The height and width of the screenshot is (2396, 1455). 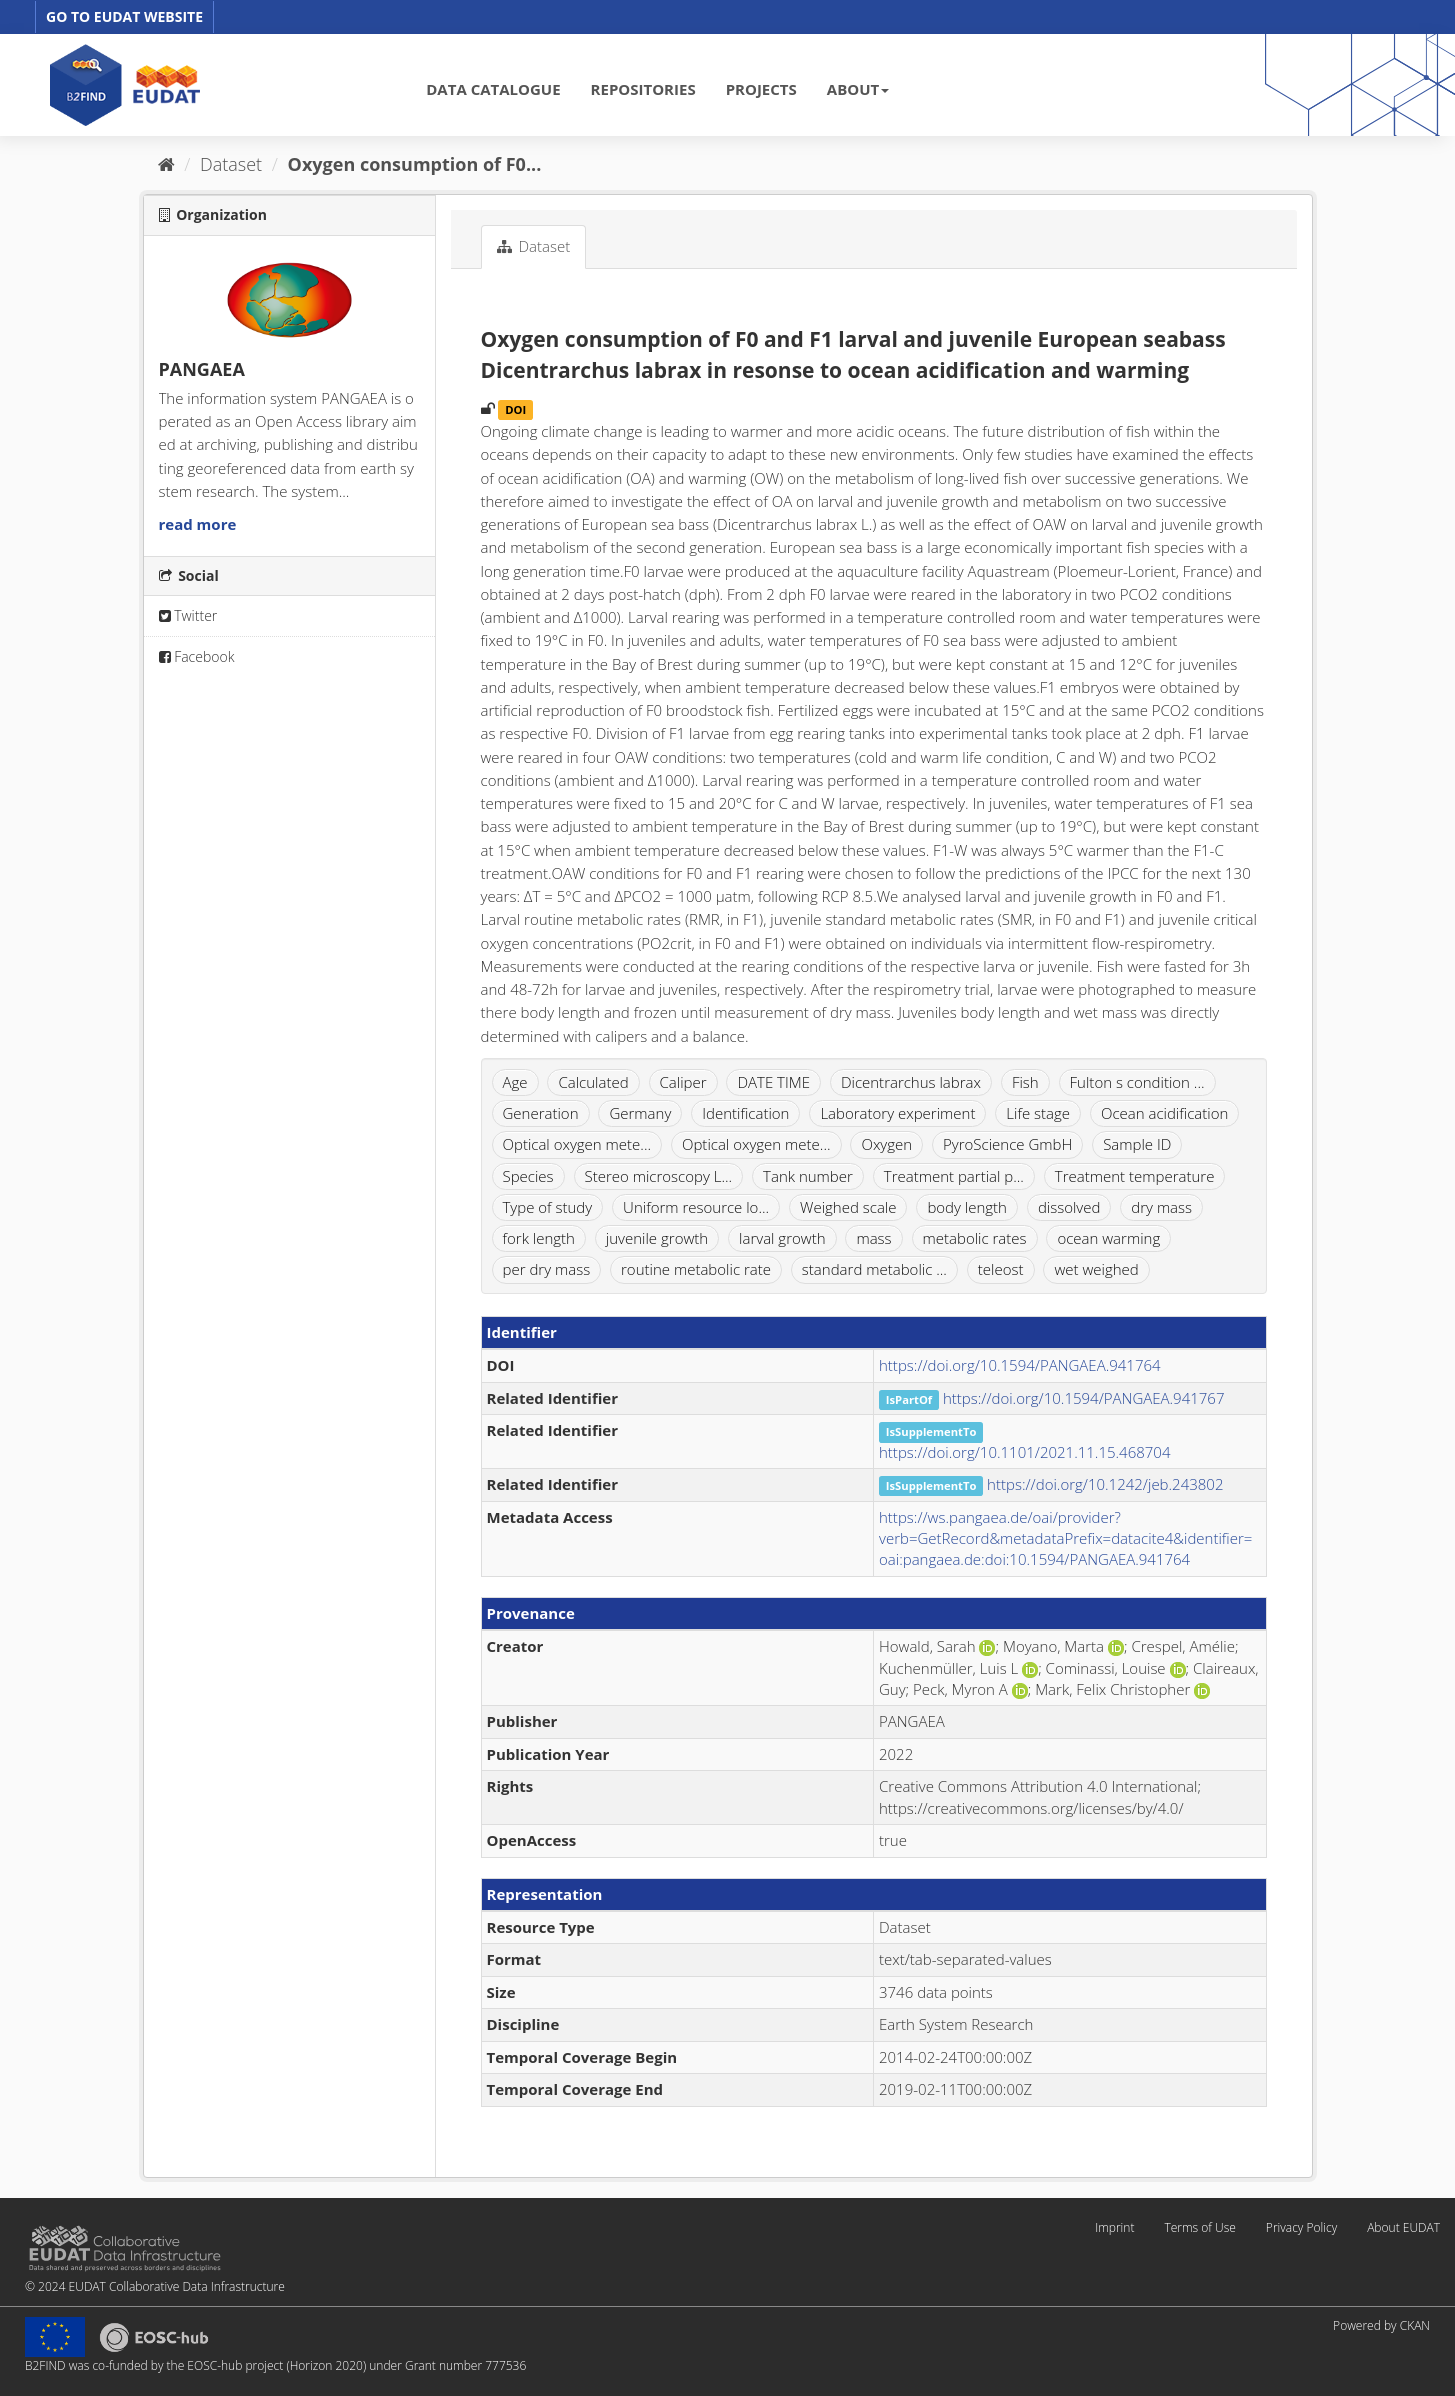 I want to click on standard metabolic ..., so click(x=874, y=1269).